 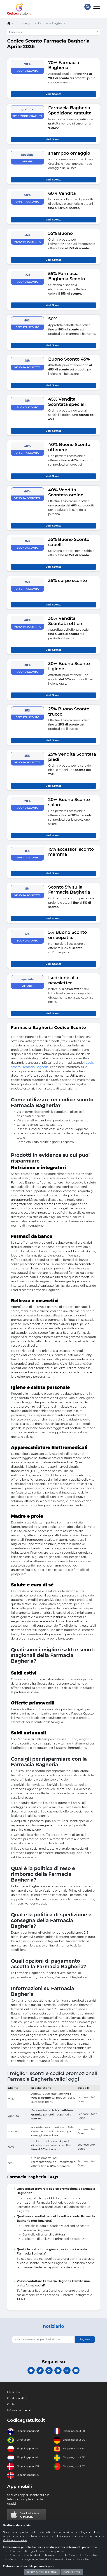 What do you see at coordinates (58, 2370) in the screenshot?
I see `[Codicegratuito Pinterest]` at bounding box center [58, 2370].